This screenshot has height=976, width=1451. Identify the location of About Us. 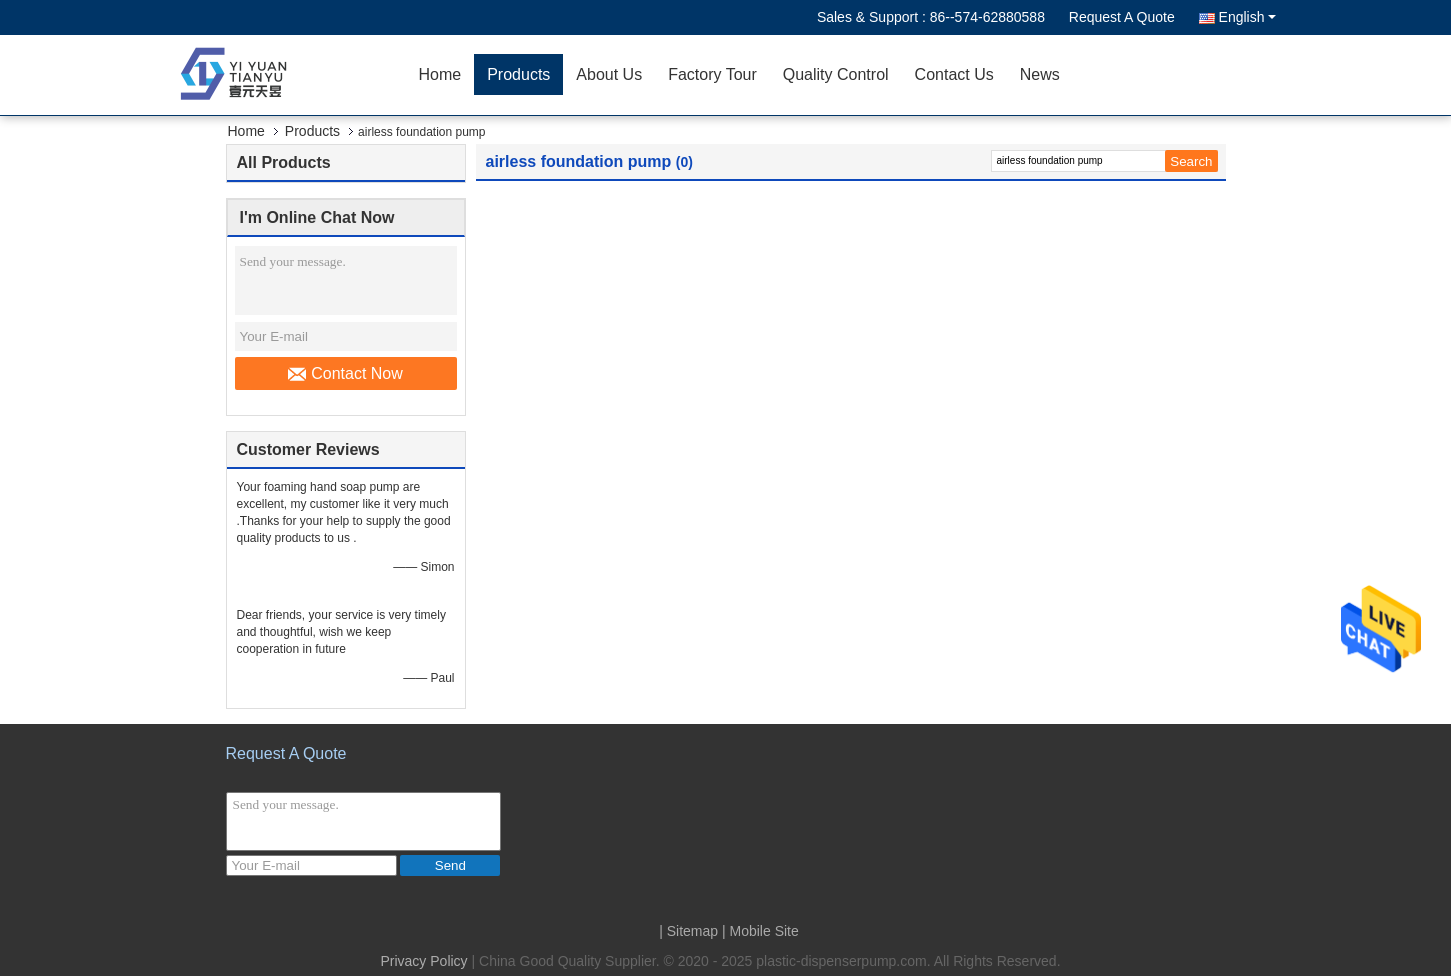
(609, 74).